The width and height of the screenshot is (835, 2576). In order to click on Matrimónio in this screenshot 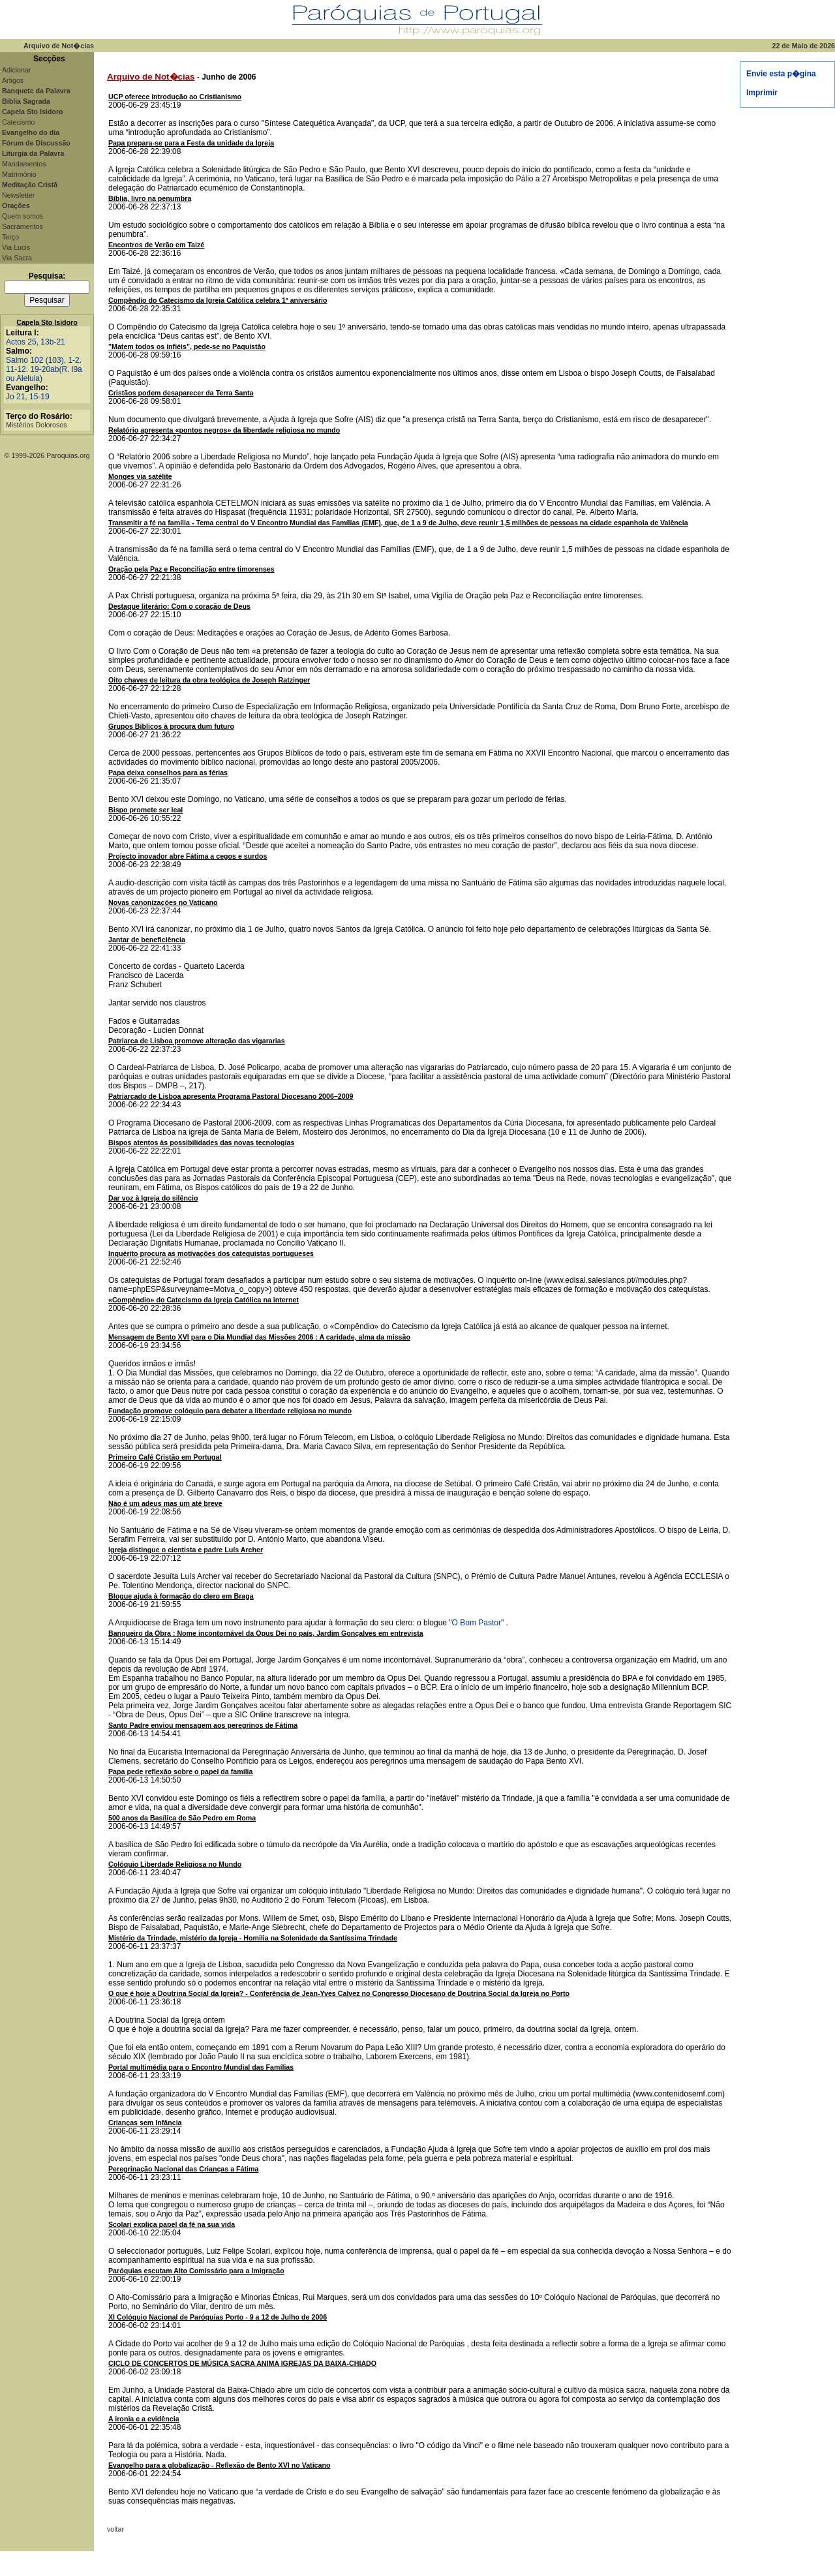, I will do `click(19, 174)`.